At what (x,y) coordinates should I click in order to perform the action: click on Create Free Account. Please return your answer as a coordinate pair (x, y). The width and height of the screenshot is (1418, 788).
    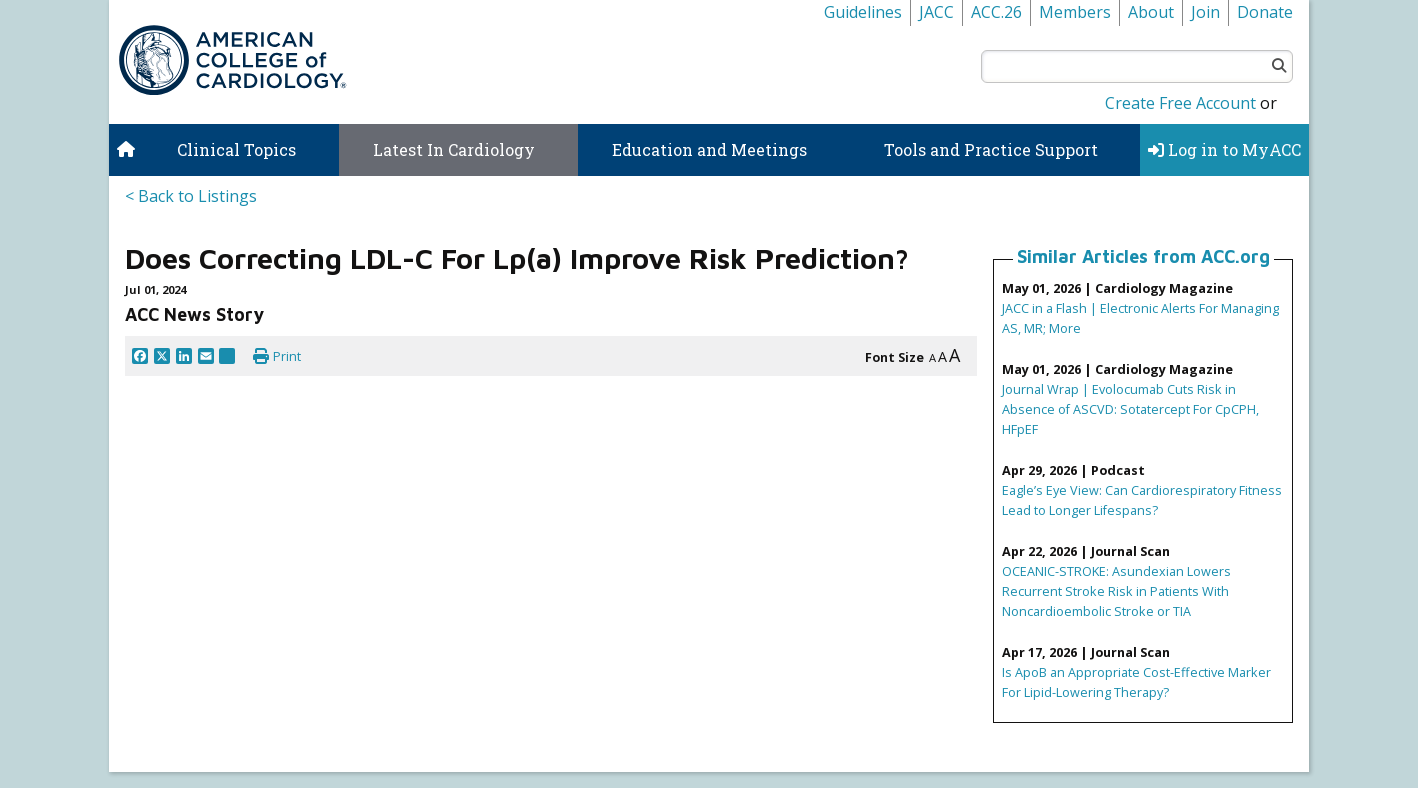
    Looking at the image, I should click on (1180, 103).